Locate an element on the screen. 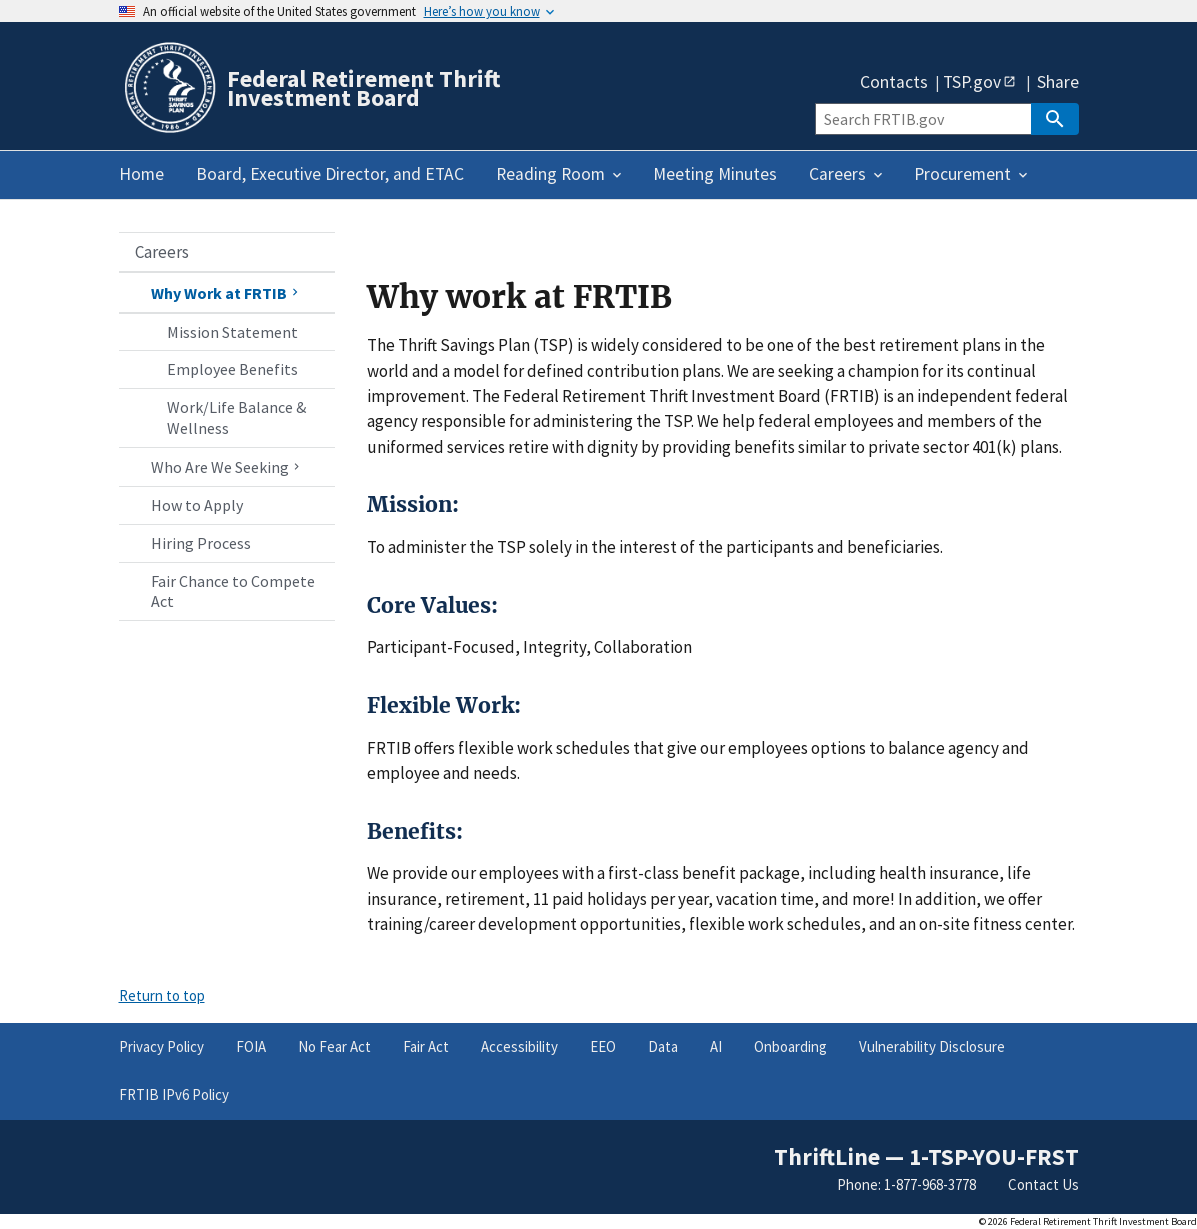  EEO is located at coordinates (603, 1046).